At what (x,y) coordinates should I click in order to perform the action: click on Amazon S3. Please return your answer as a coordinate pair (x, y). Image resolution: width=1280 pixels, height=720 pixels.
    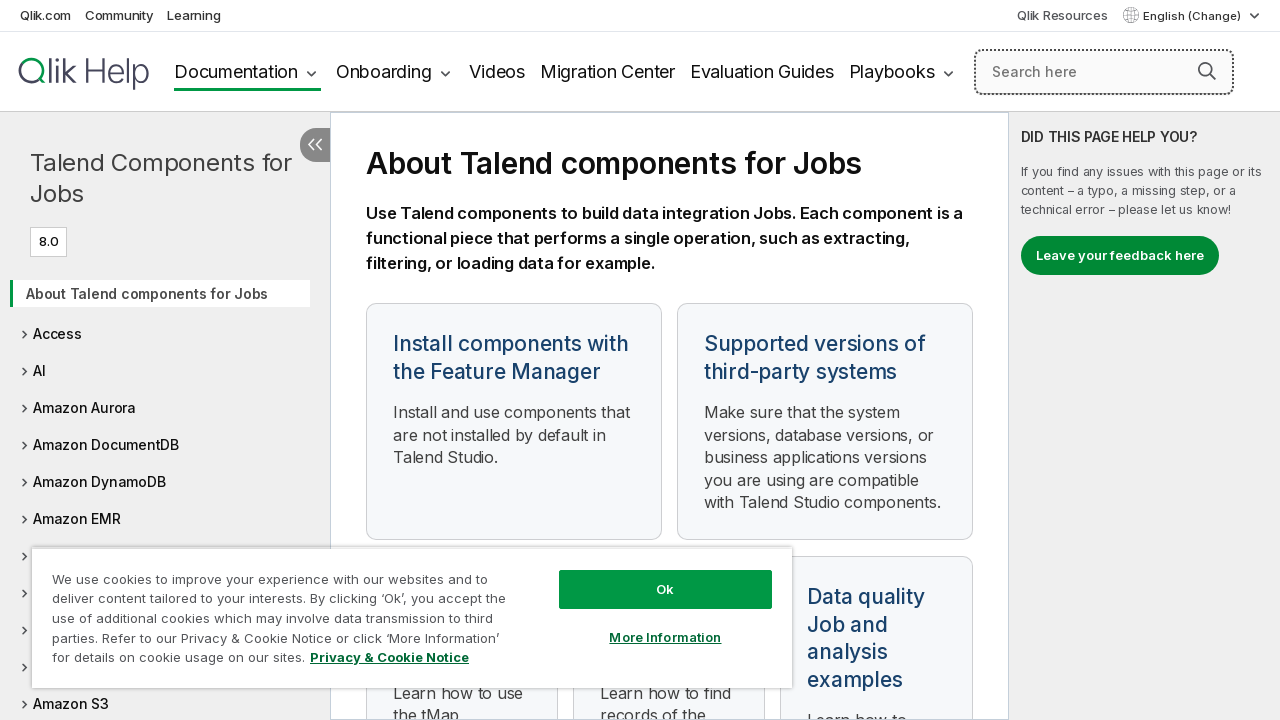
    Looking at the image, I should click on (71, 703).